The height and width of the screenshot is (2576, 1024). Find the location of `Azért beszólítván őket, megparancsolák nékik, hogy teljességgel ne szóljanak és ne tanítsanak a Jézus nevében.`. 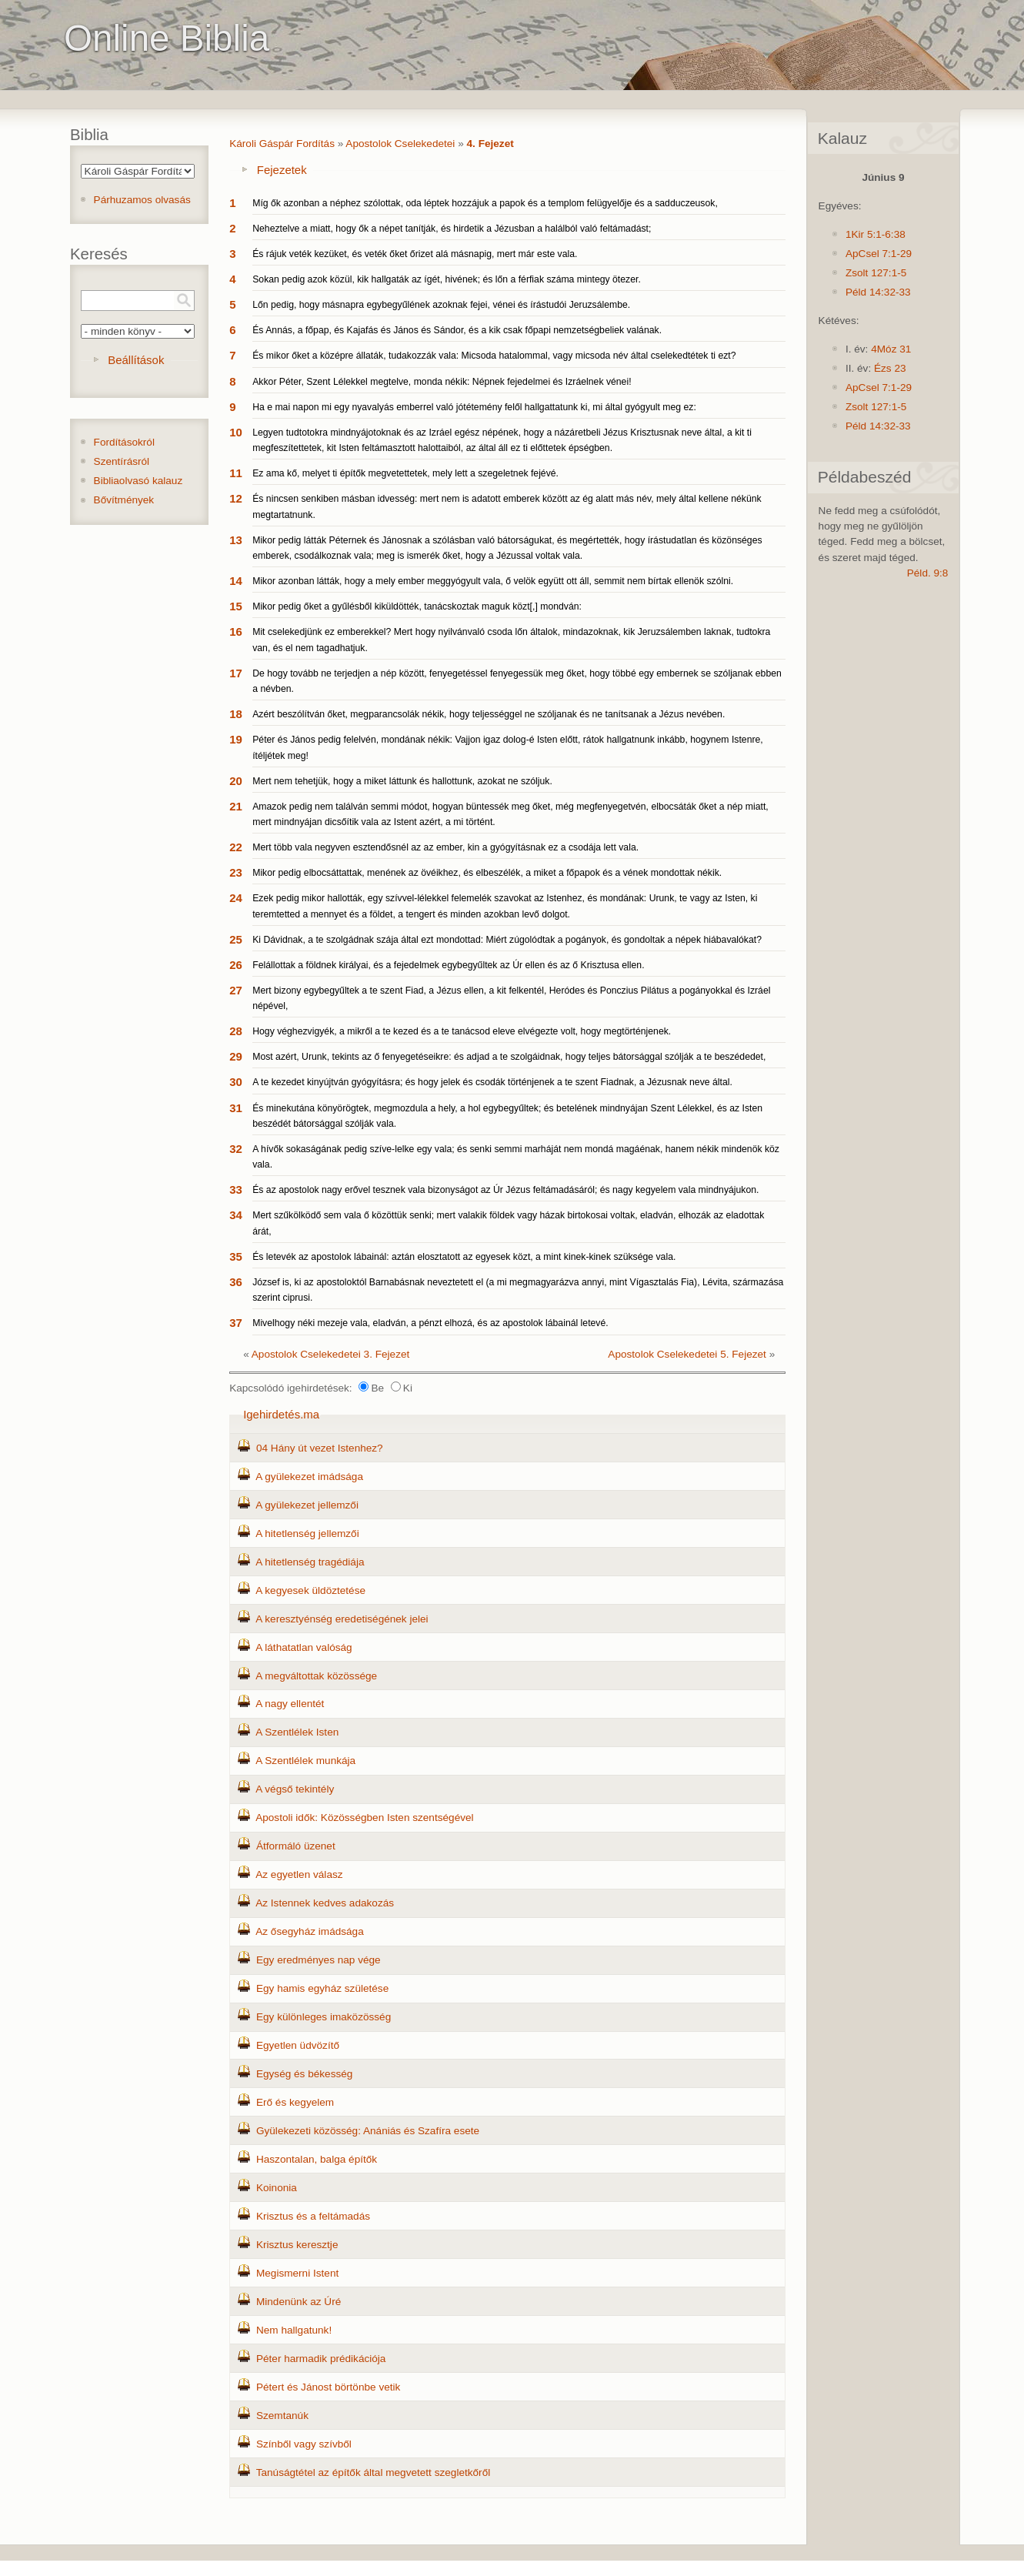

Azért beszólítván őket, megparancsolák nékik, hogy teljességgel ne szóljanak és ne tanítsanak a Jézus nevében. is located at coordinates (488, 714).